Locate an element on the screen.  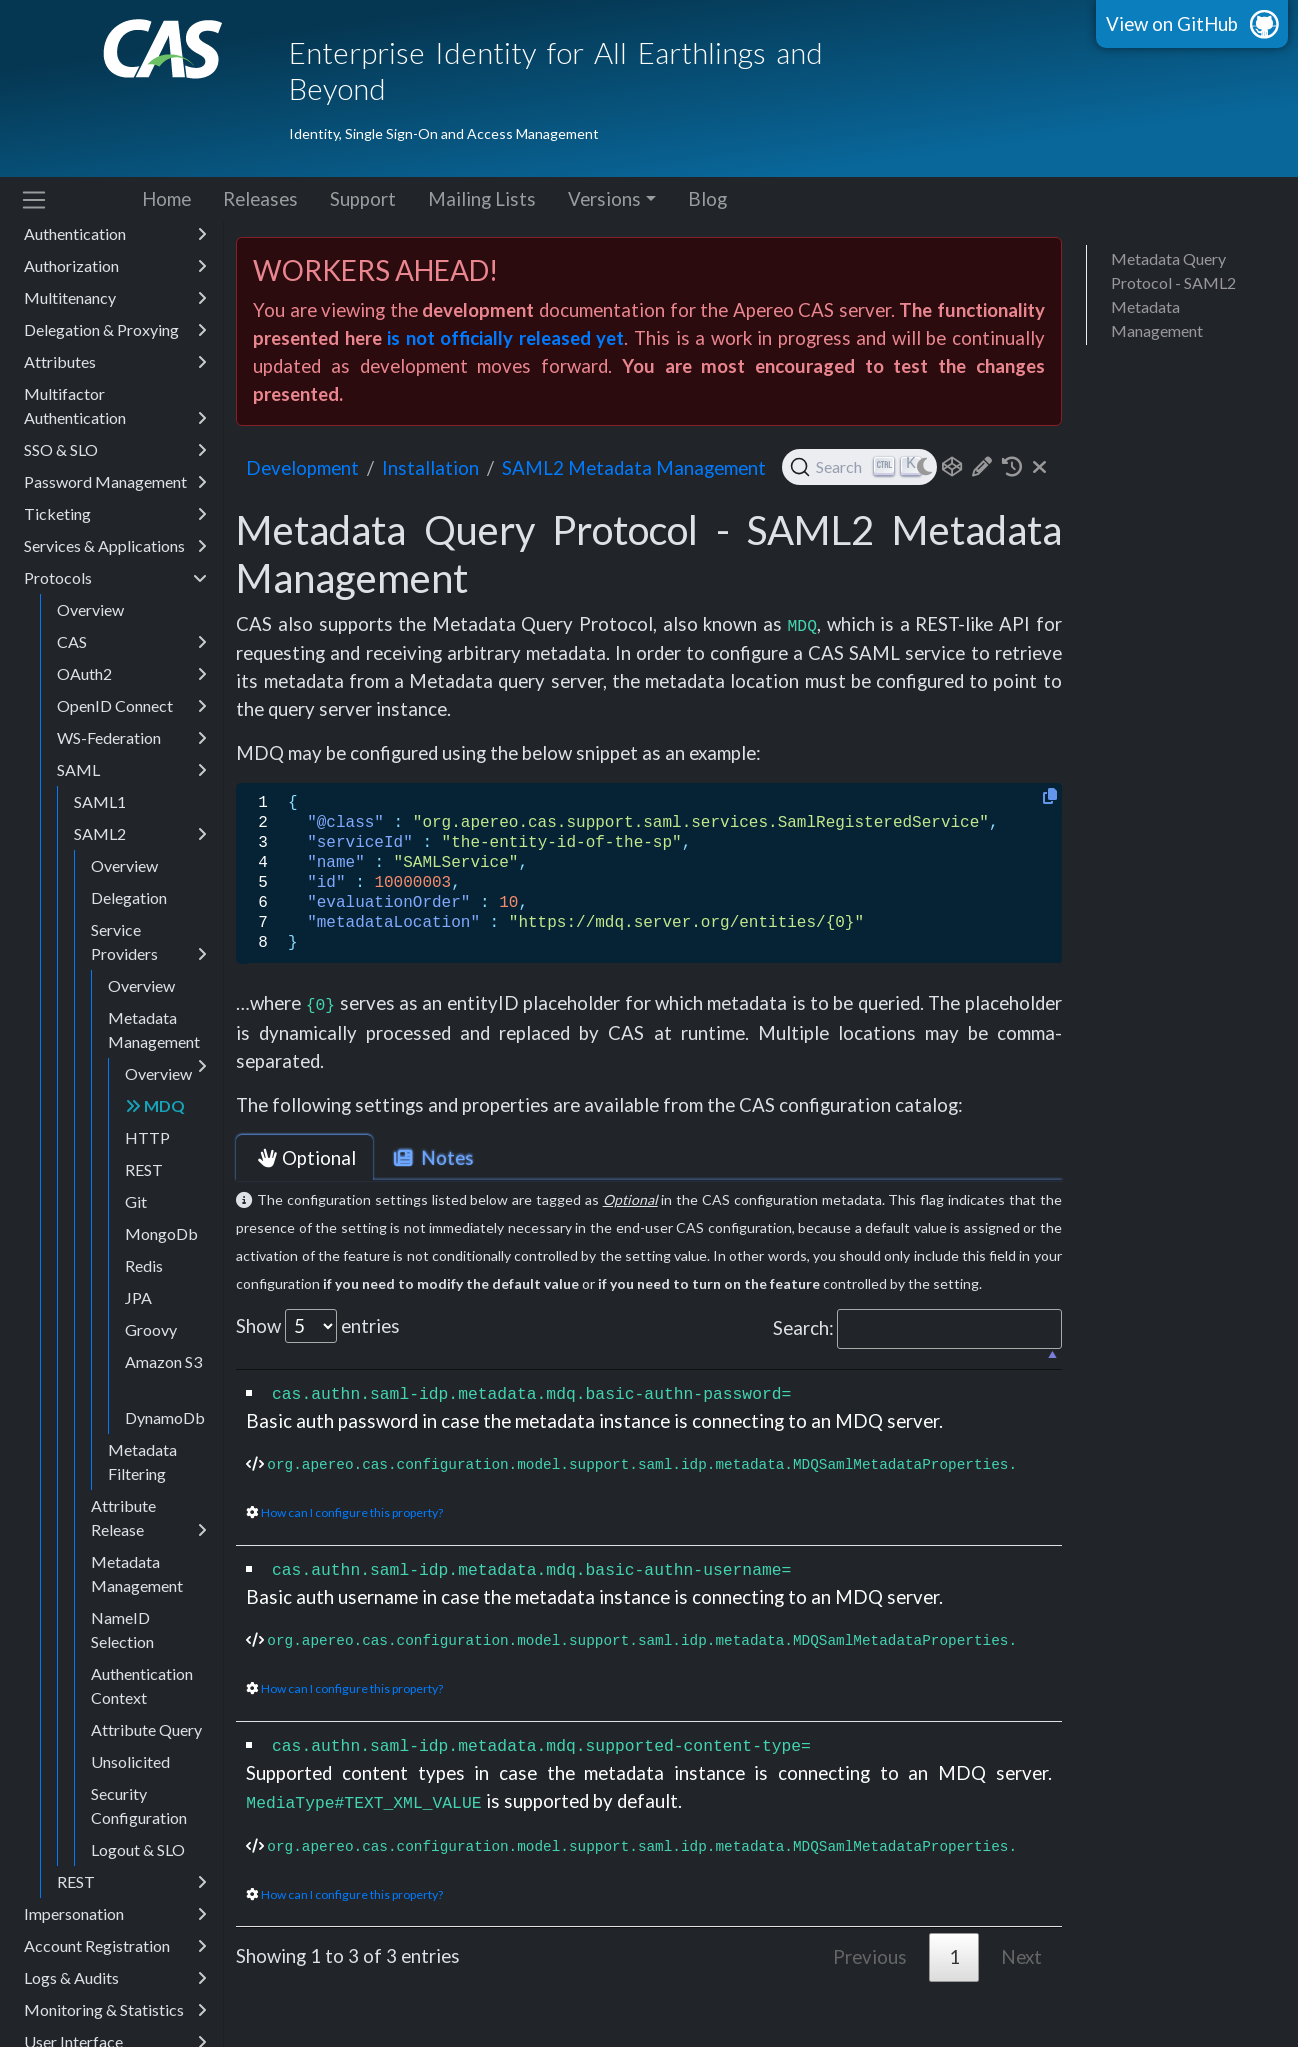
Account Registration is located at coordinates (115, 1994).